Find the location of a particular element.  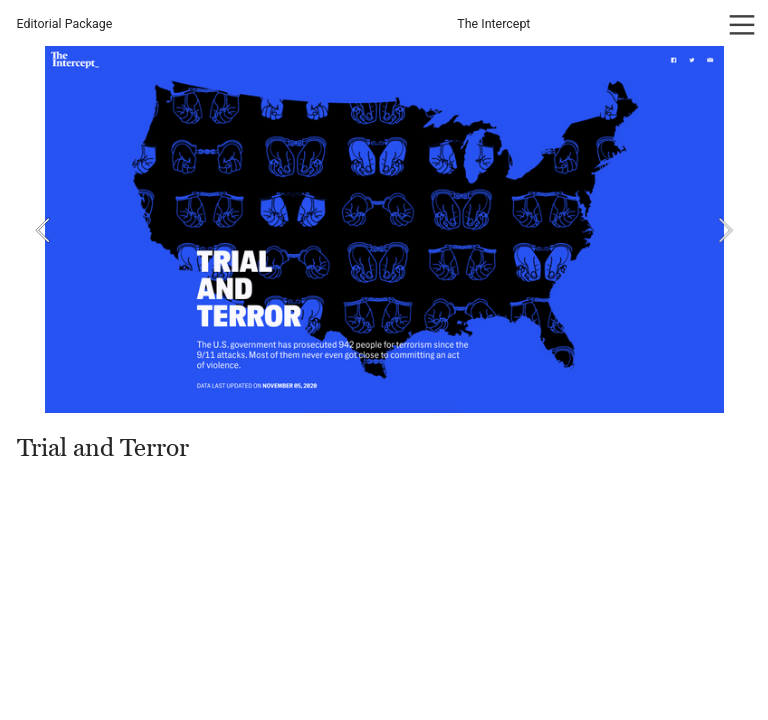

[option] is located at coordinates (384, 229).